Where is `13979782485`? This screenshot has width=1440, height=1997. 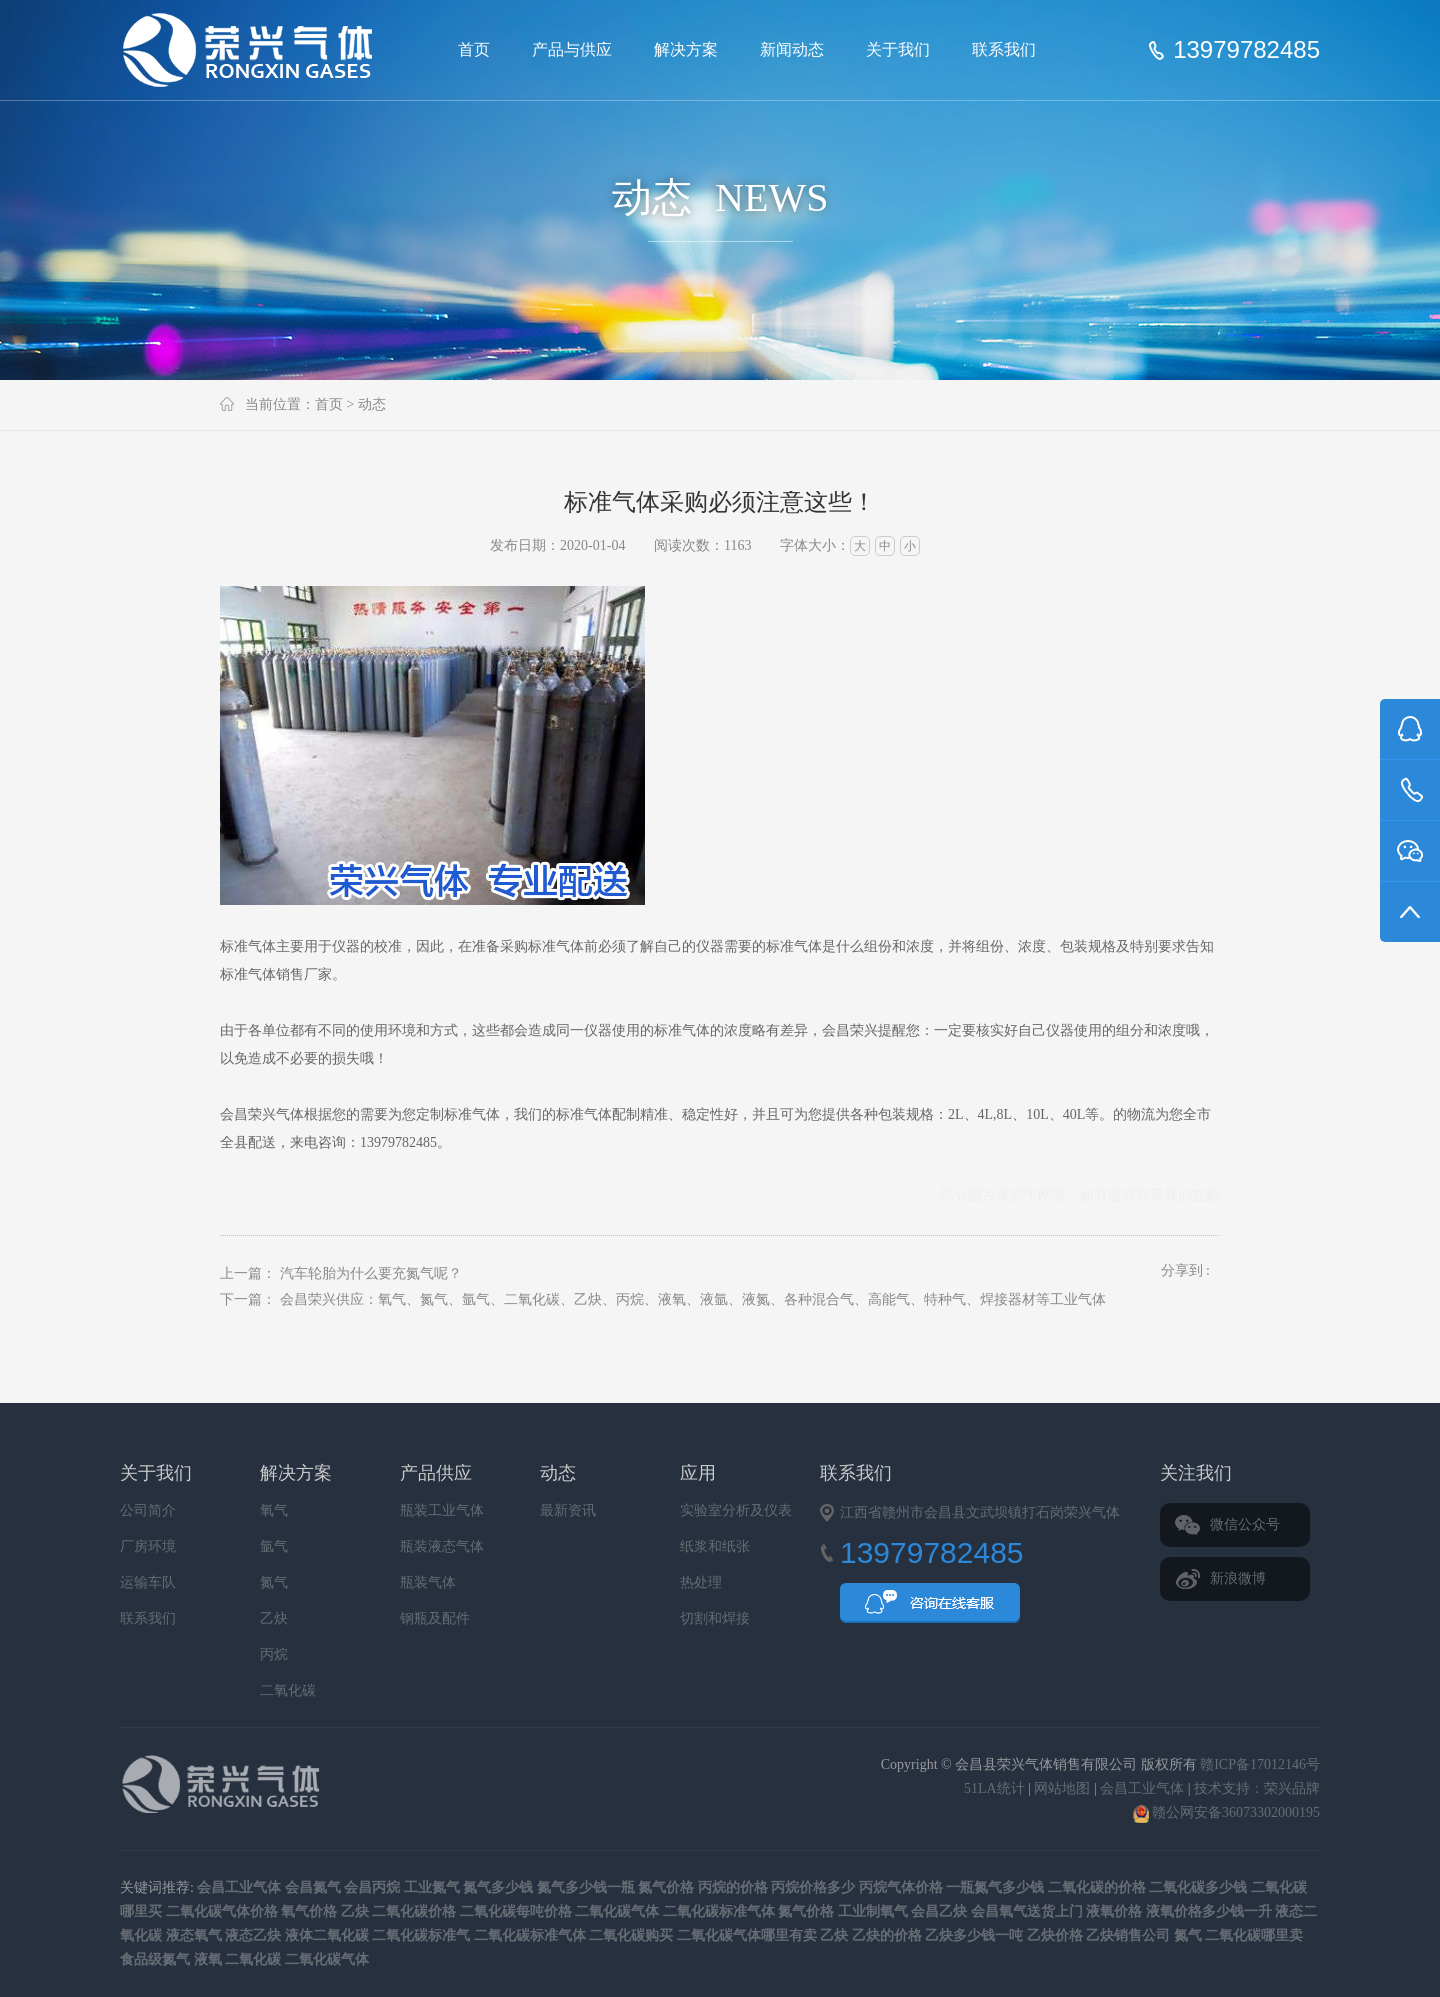 13979782485 is located at coordinates (1246, 50).